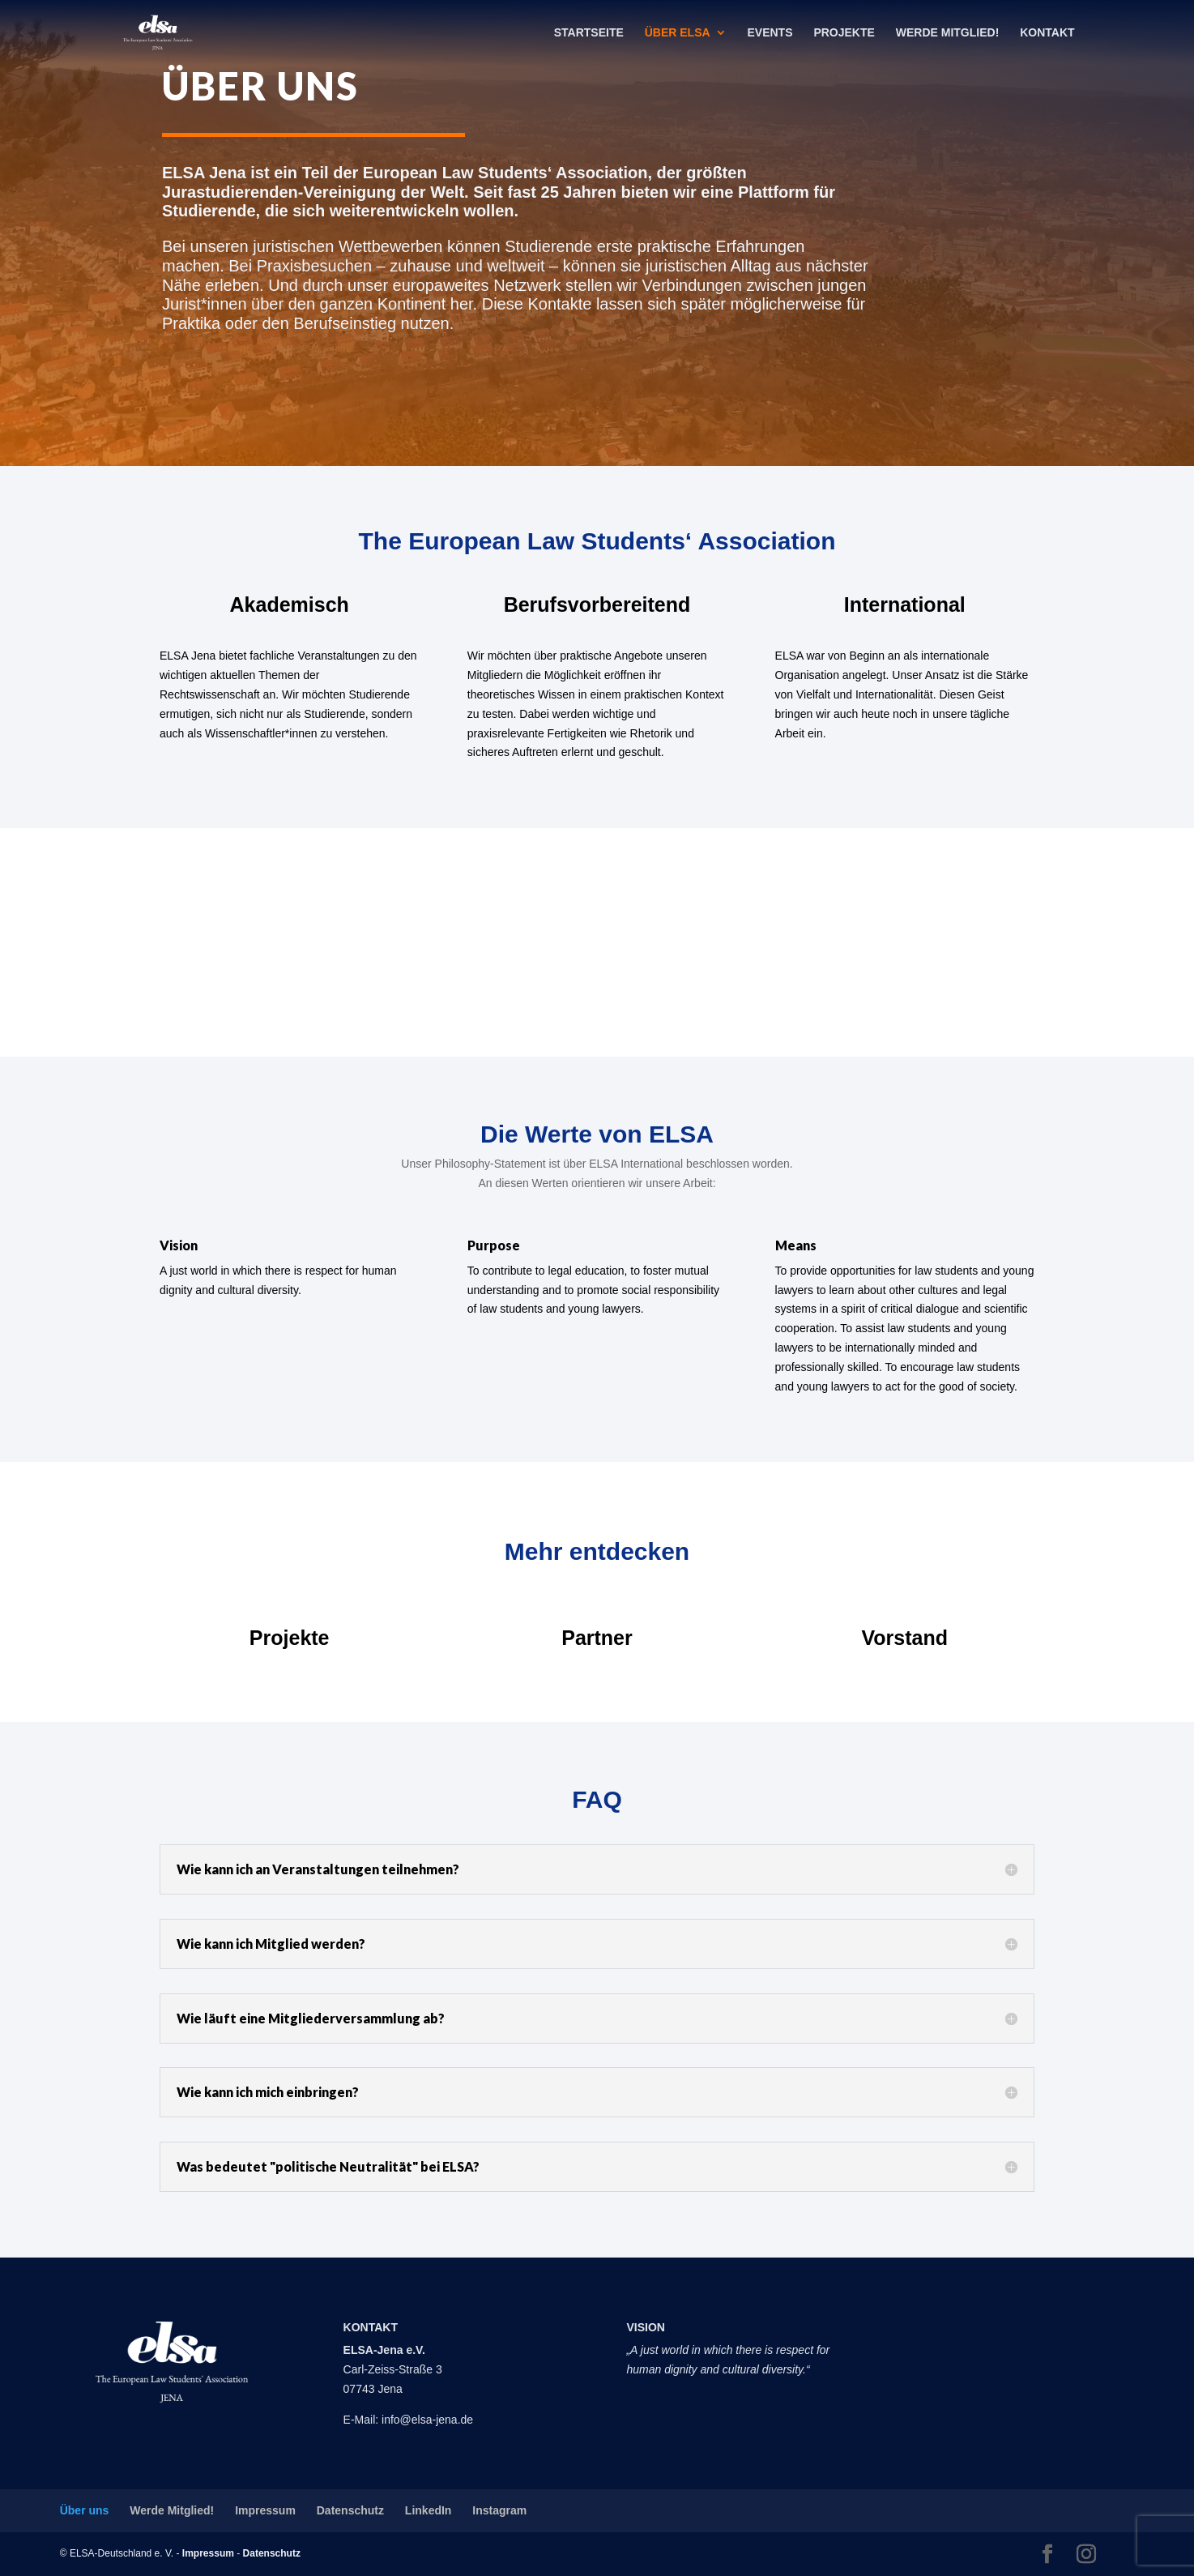  I want to click on Datenschutz, so click(350, 2510).